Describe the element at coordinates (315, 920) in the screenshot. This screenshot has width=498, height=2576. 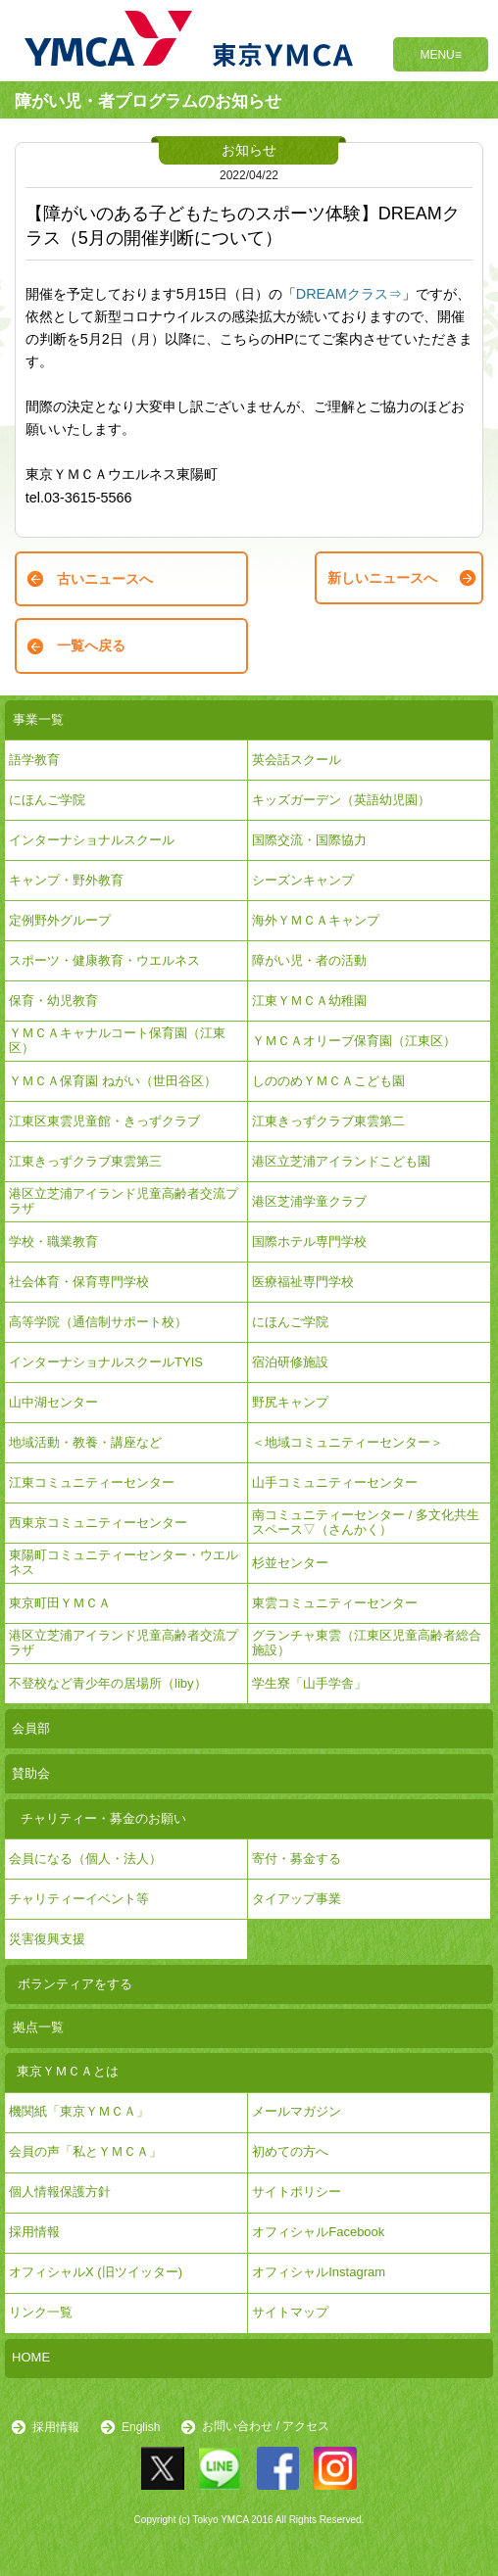
I see `海外ＹＭＣＡキャンプ` at that location.